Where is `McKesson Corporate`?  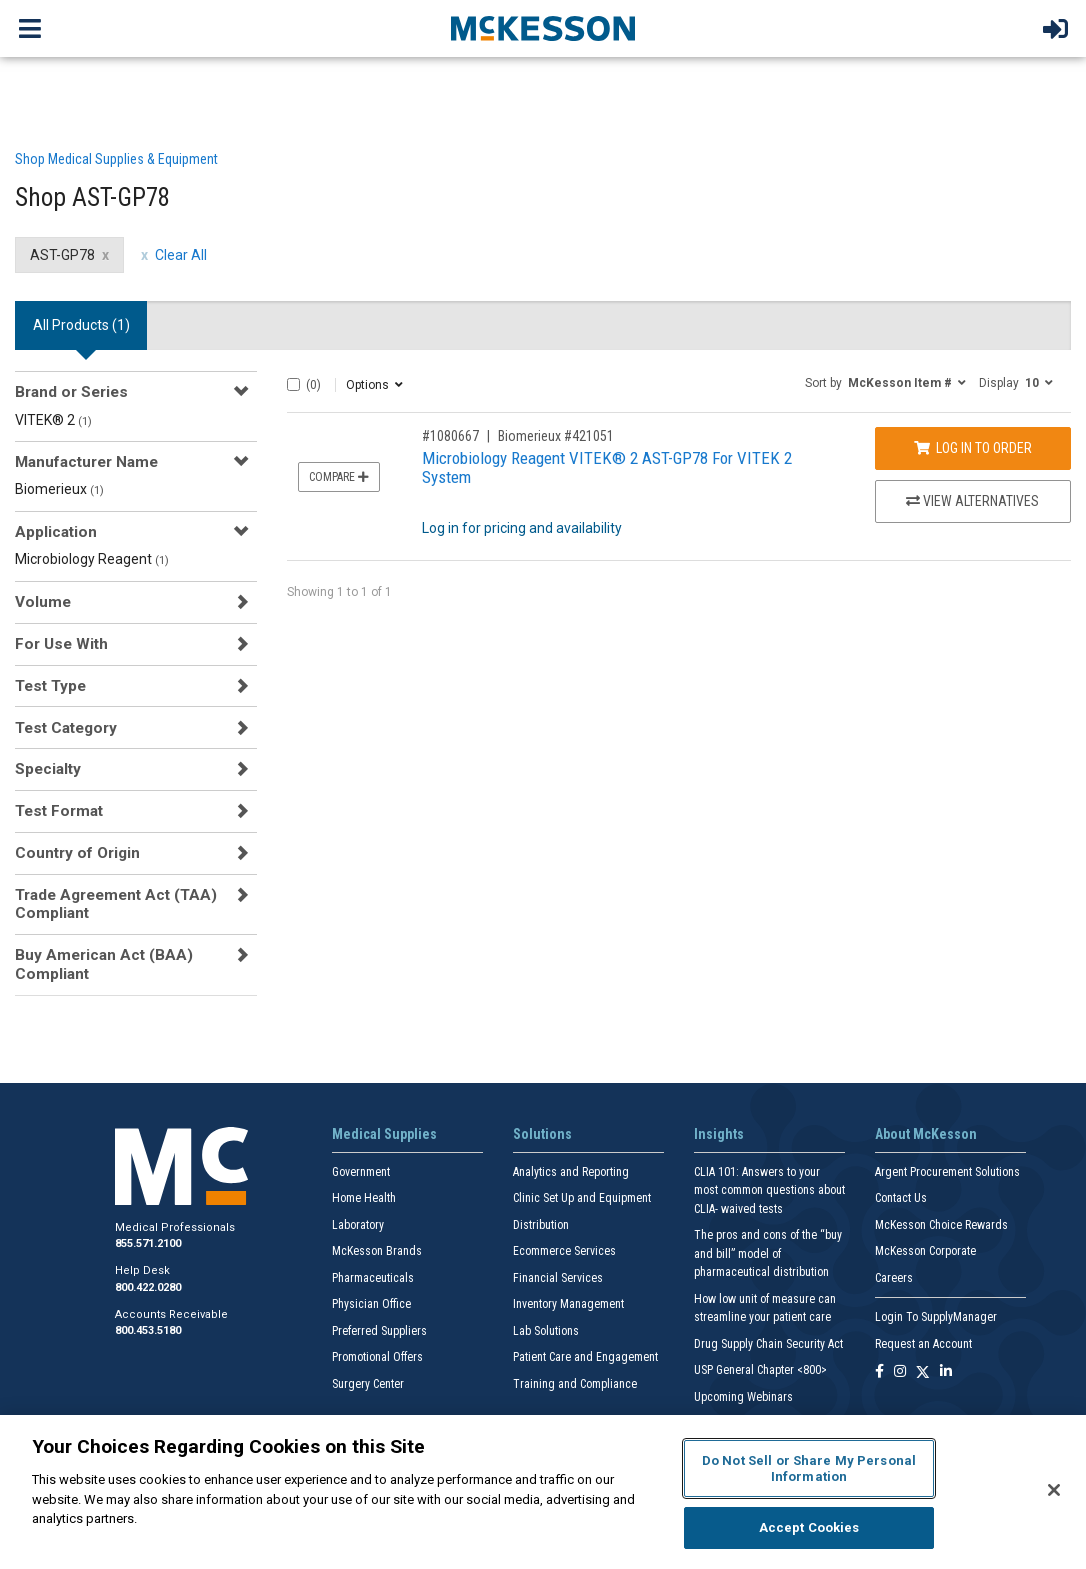 McKesson Corporate is located at coordinates (925, 1251).